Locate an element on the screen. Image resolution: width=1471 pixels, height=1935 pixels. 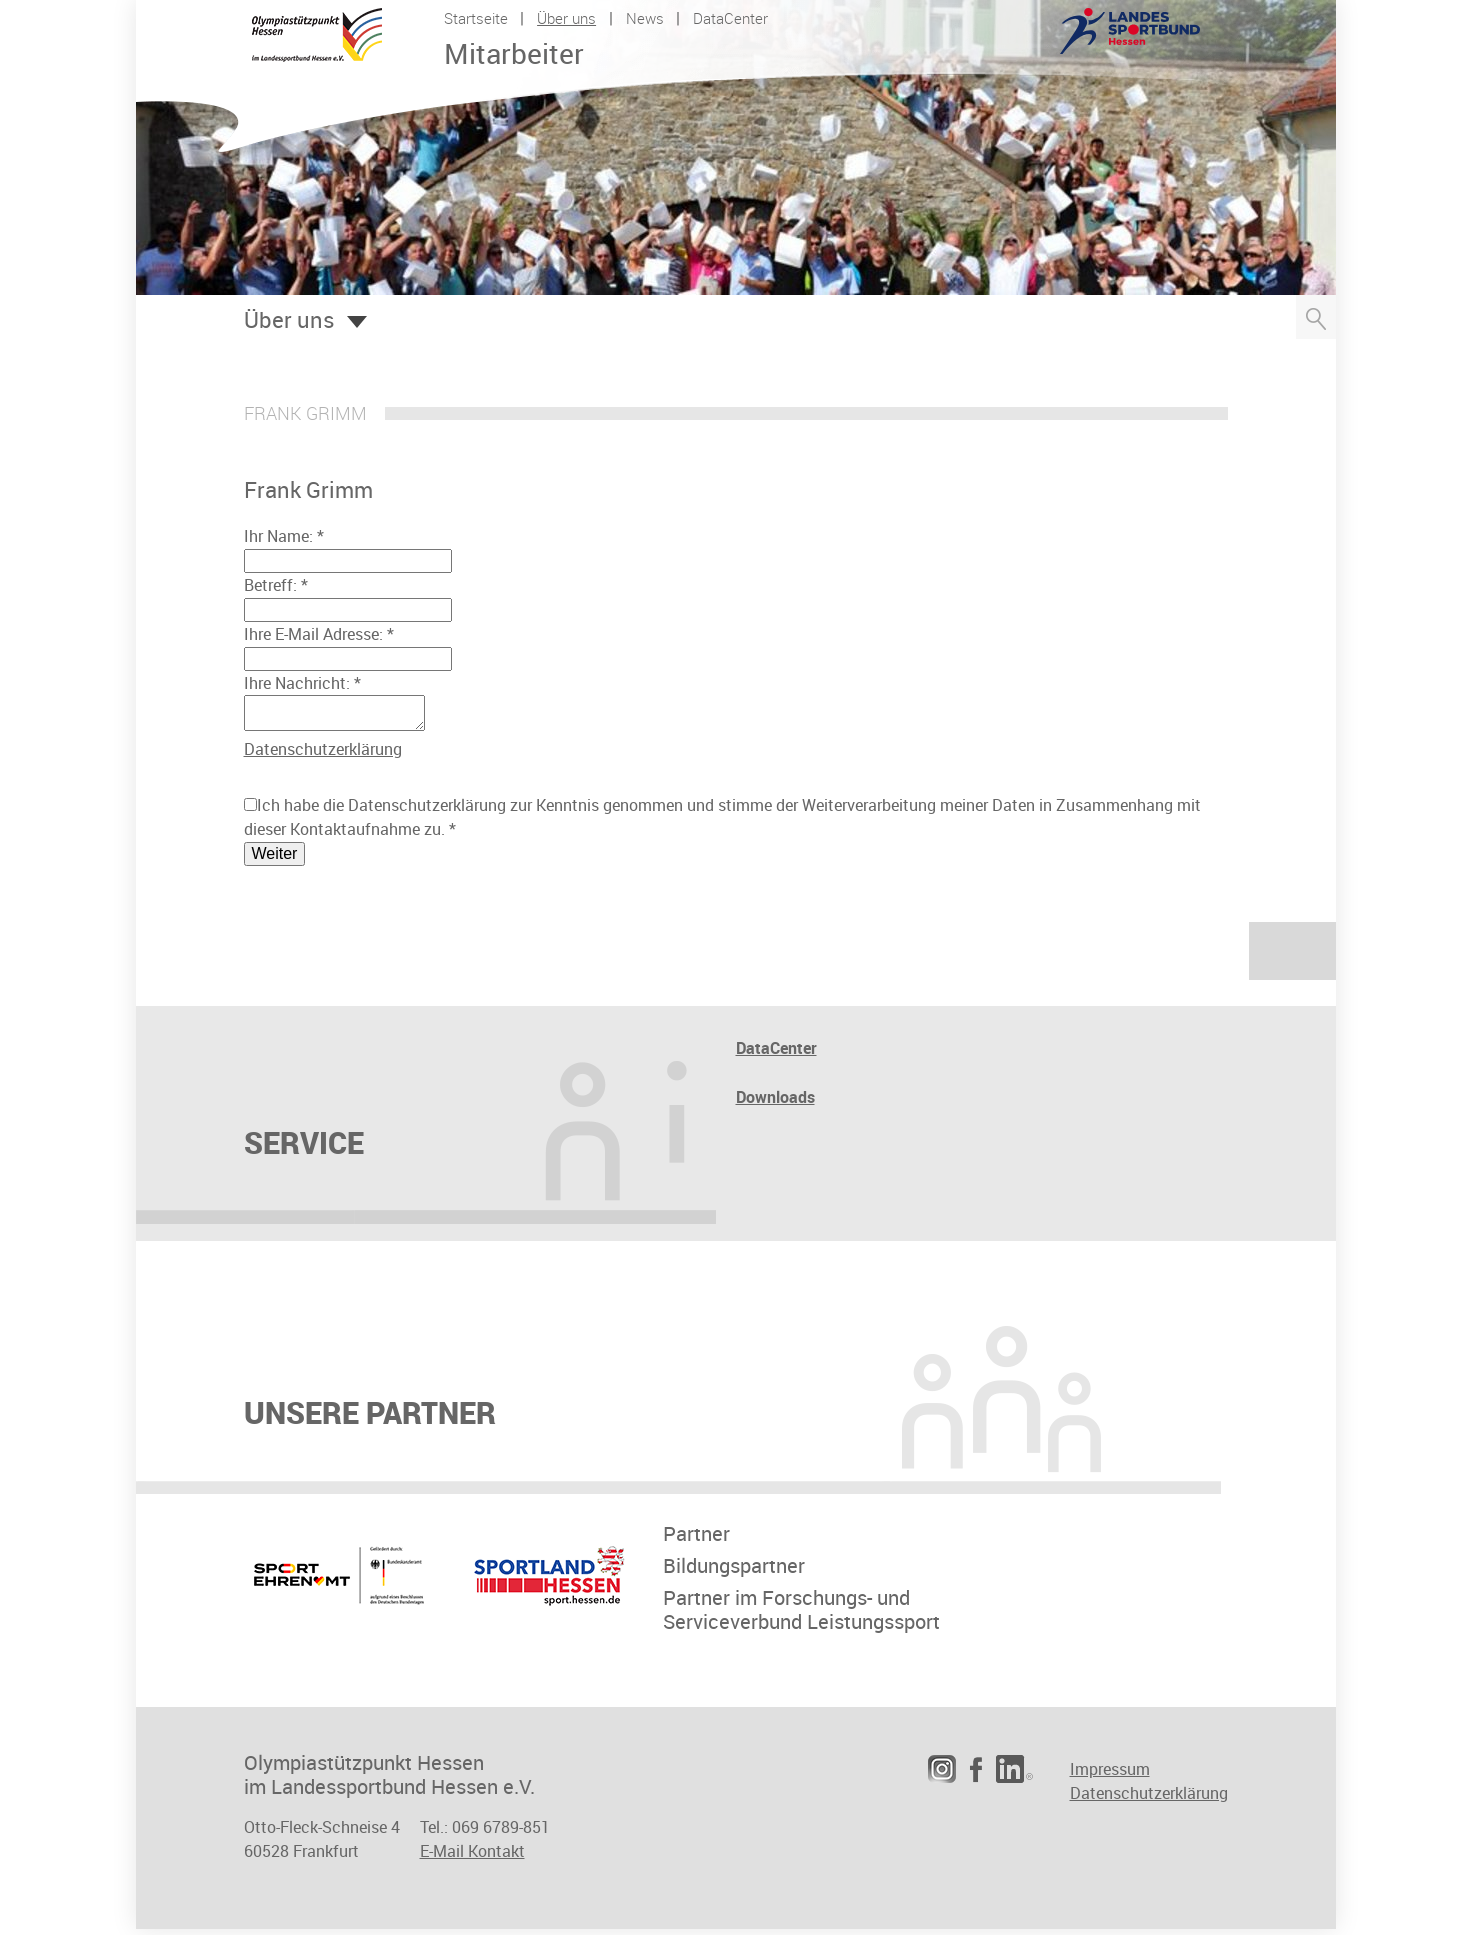
Datenschutzerklärung is located at coordinates (323, 755).